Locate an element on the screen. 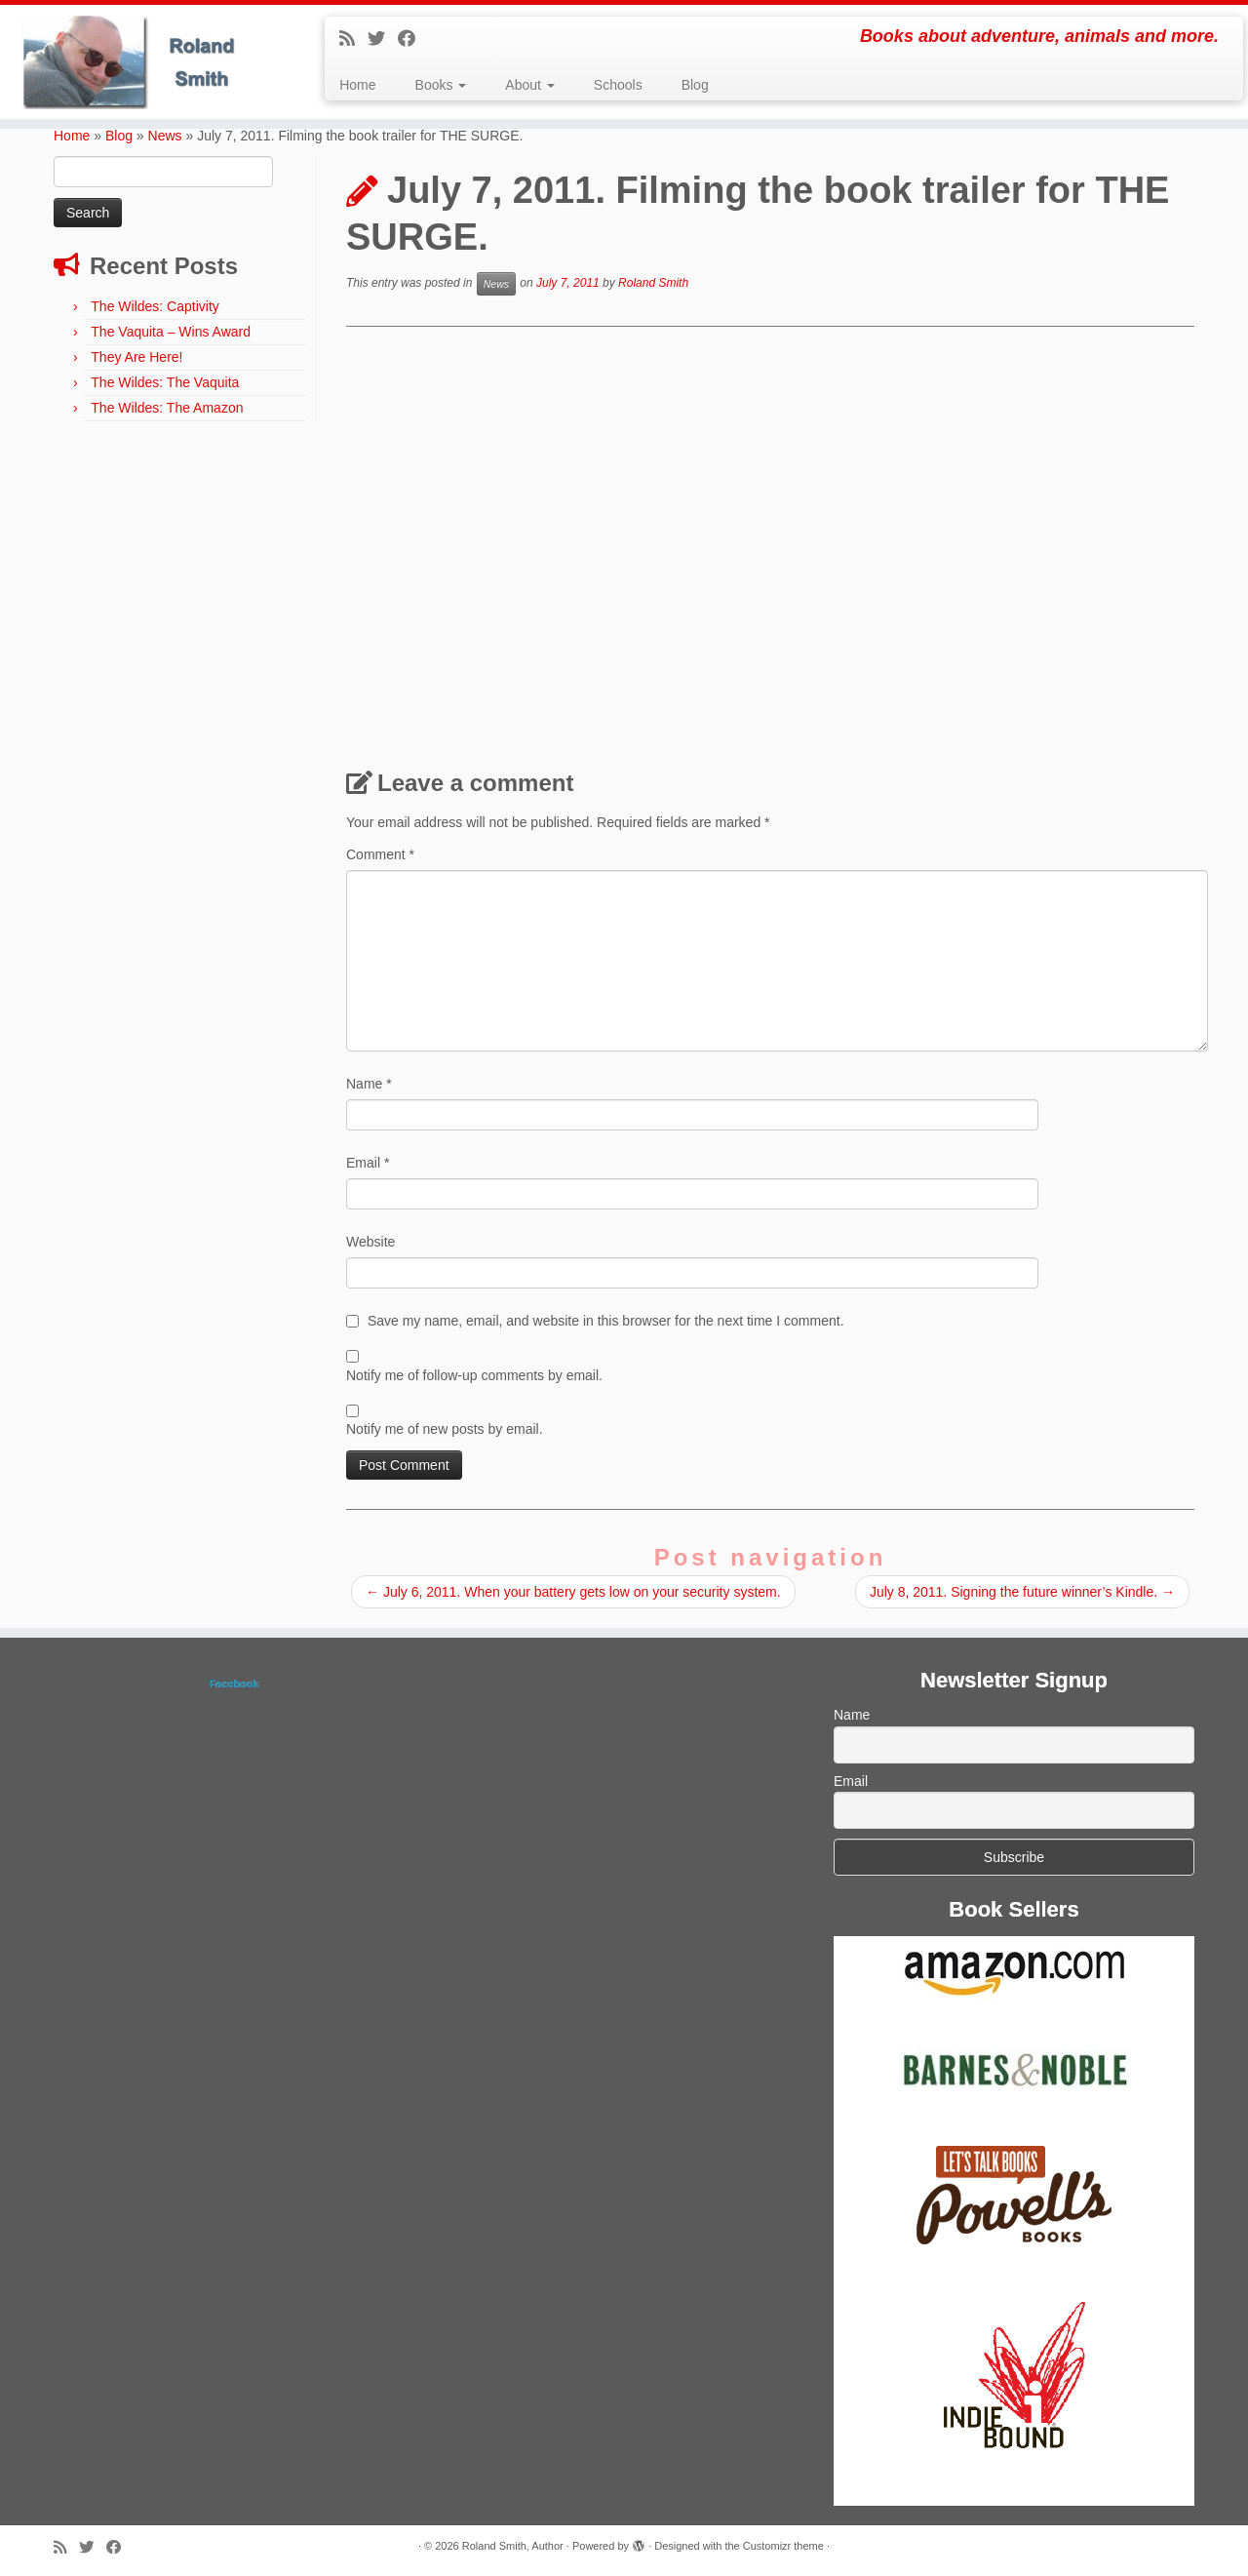 Image resolution: width=1248 pixels, height=2576 pixels. Roland Smith is located at coordinates (653, 284).